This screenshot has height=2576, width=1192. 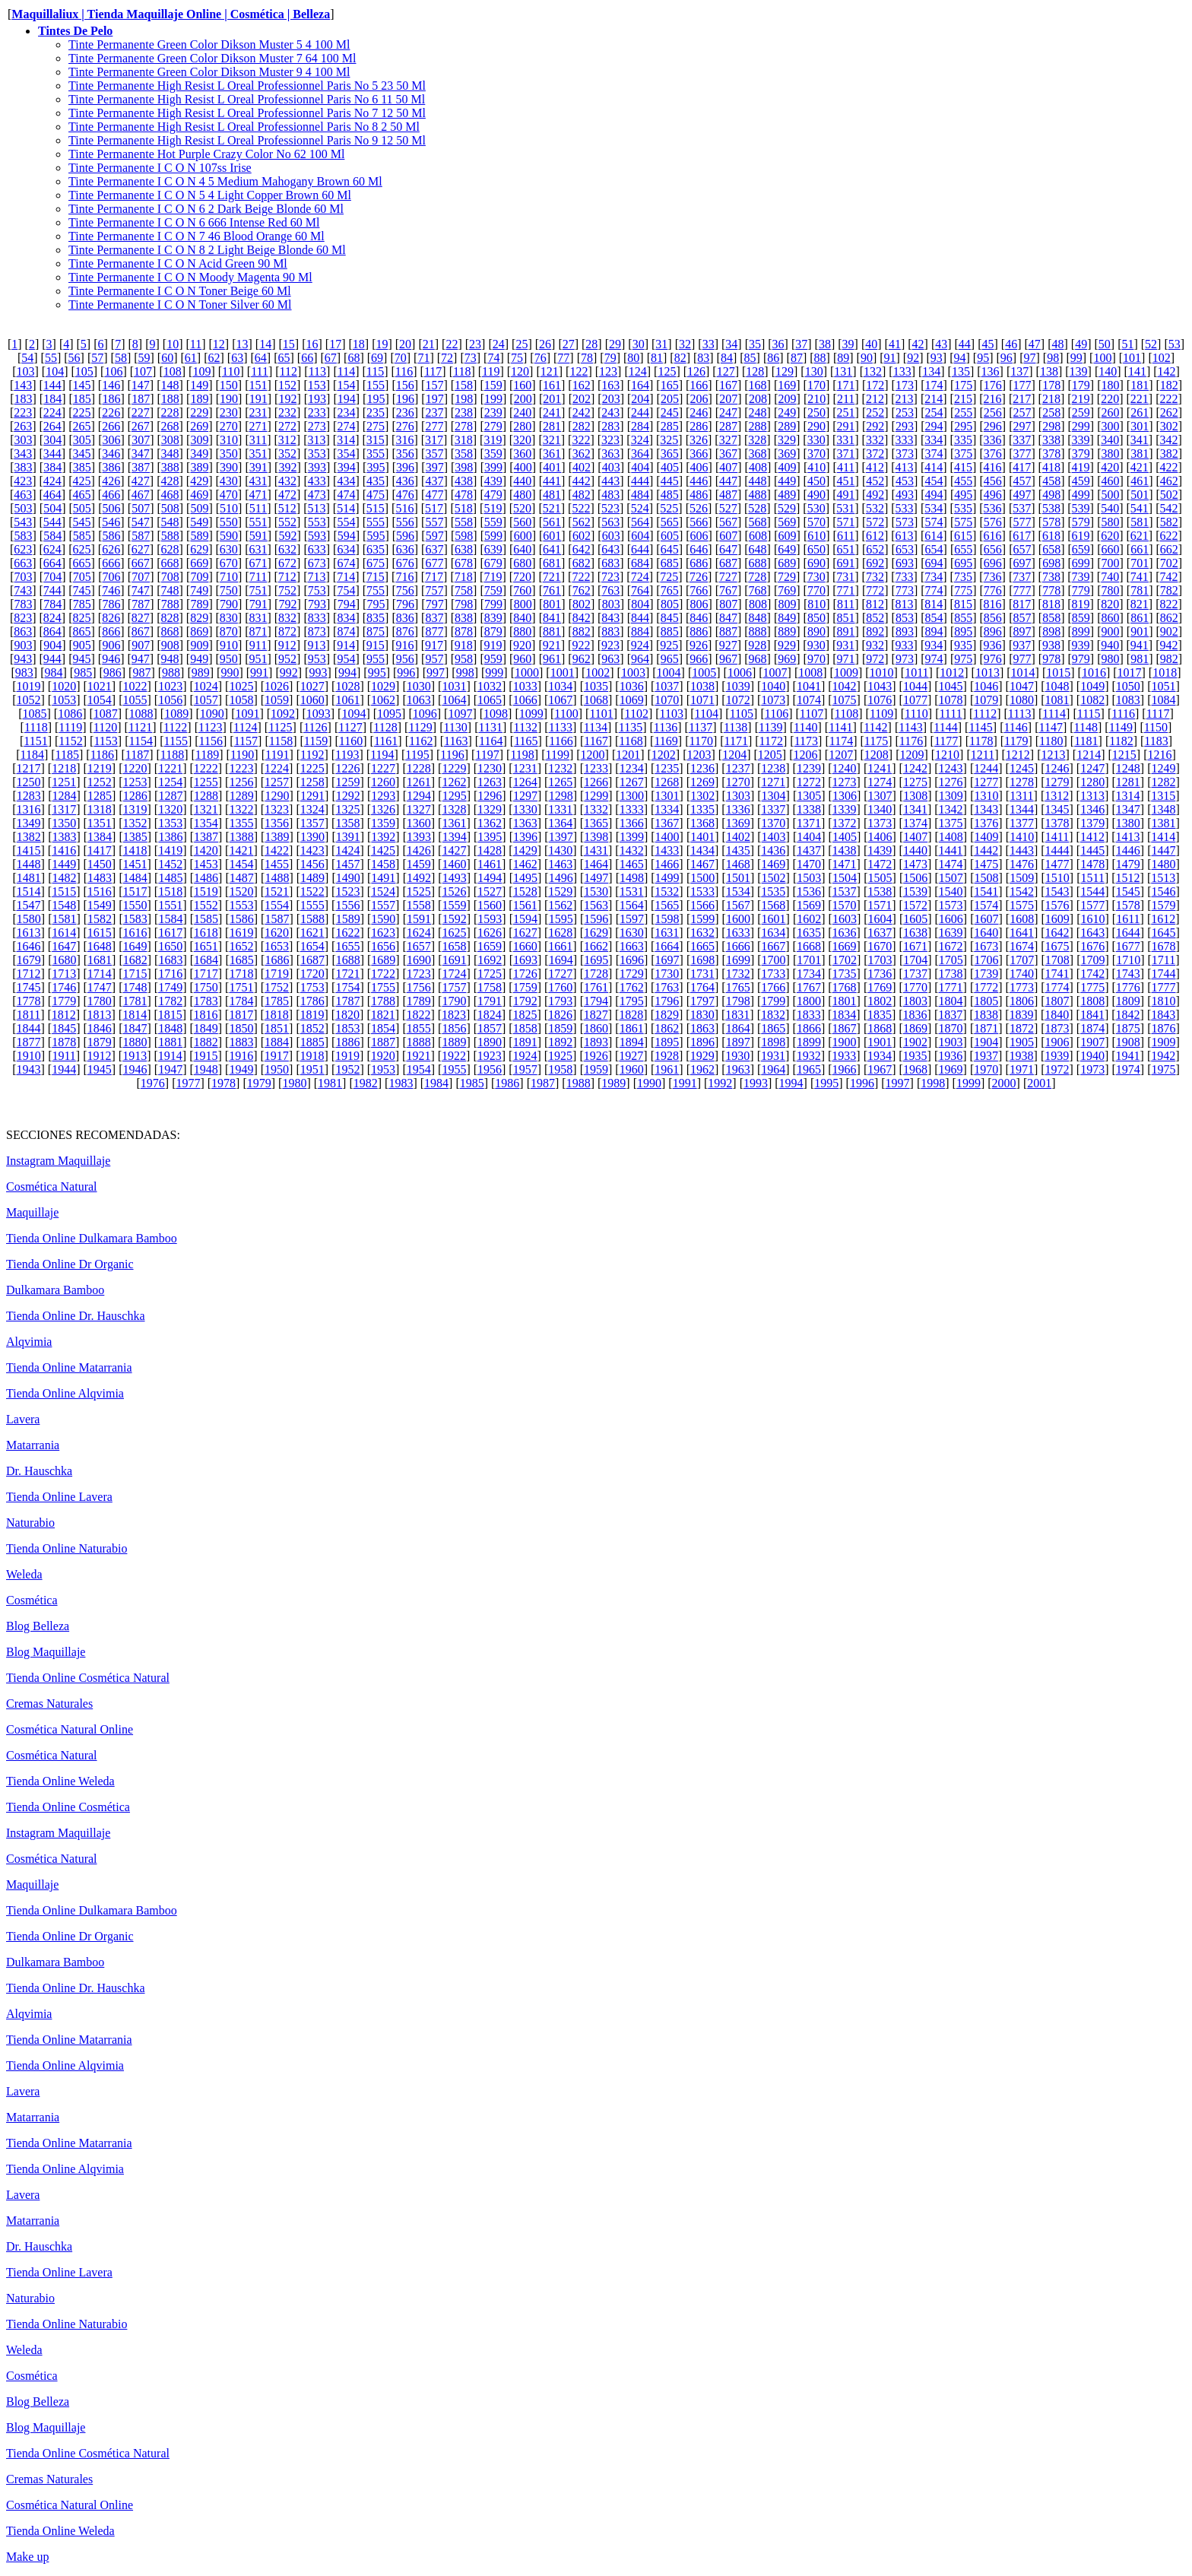 What do you see at coordinates (961, 371) in the screenshot?
I see `135` at bounding box center [961, 371].